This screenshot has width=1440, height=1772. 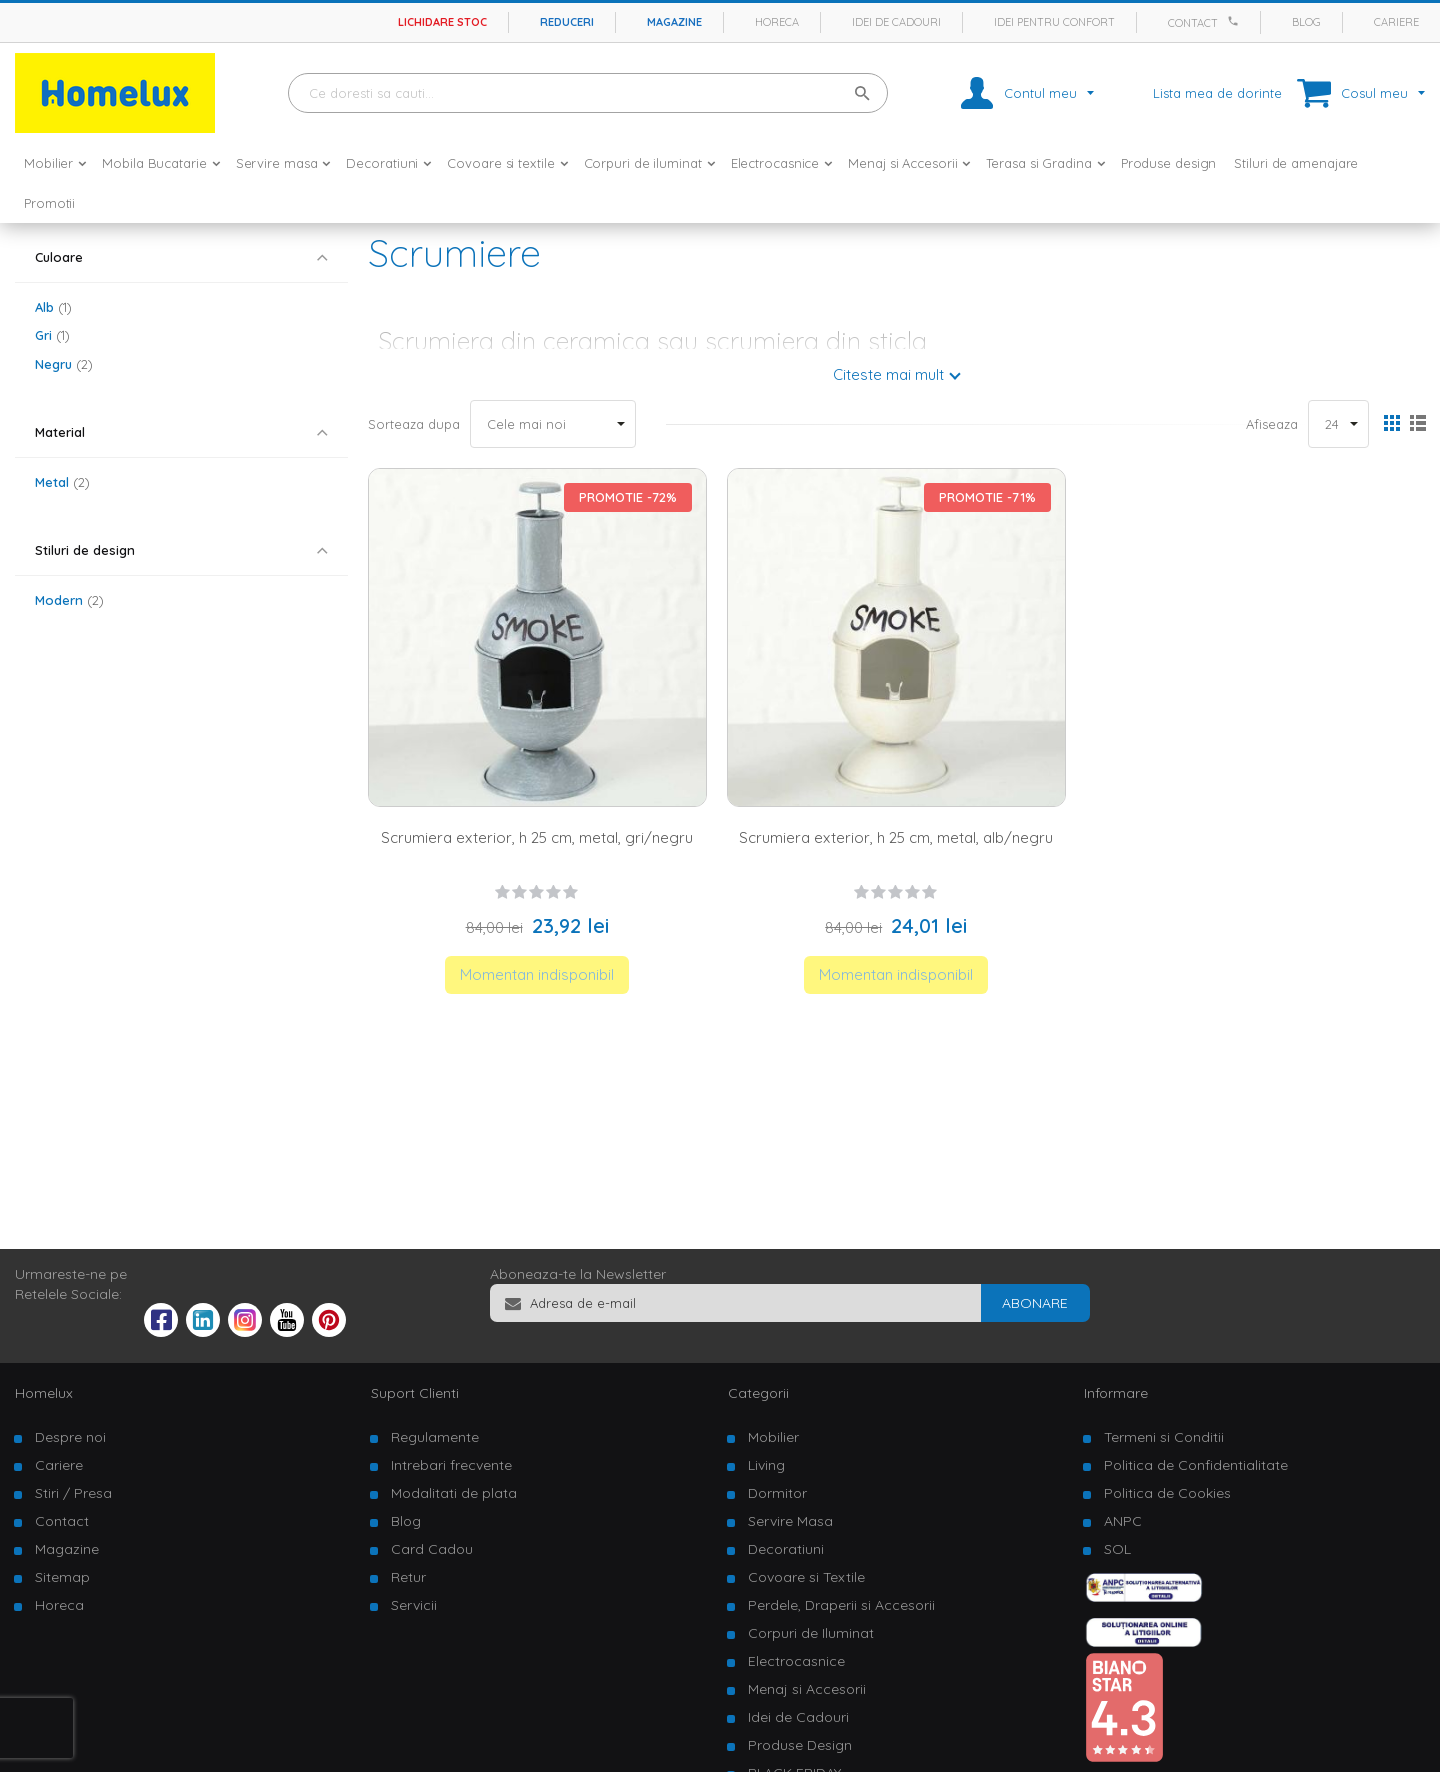 I want to click on Idei pentru confort, so click(x=1054, y=22).